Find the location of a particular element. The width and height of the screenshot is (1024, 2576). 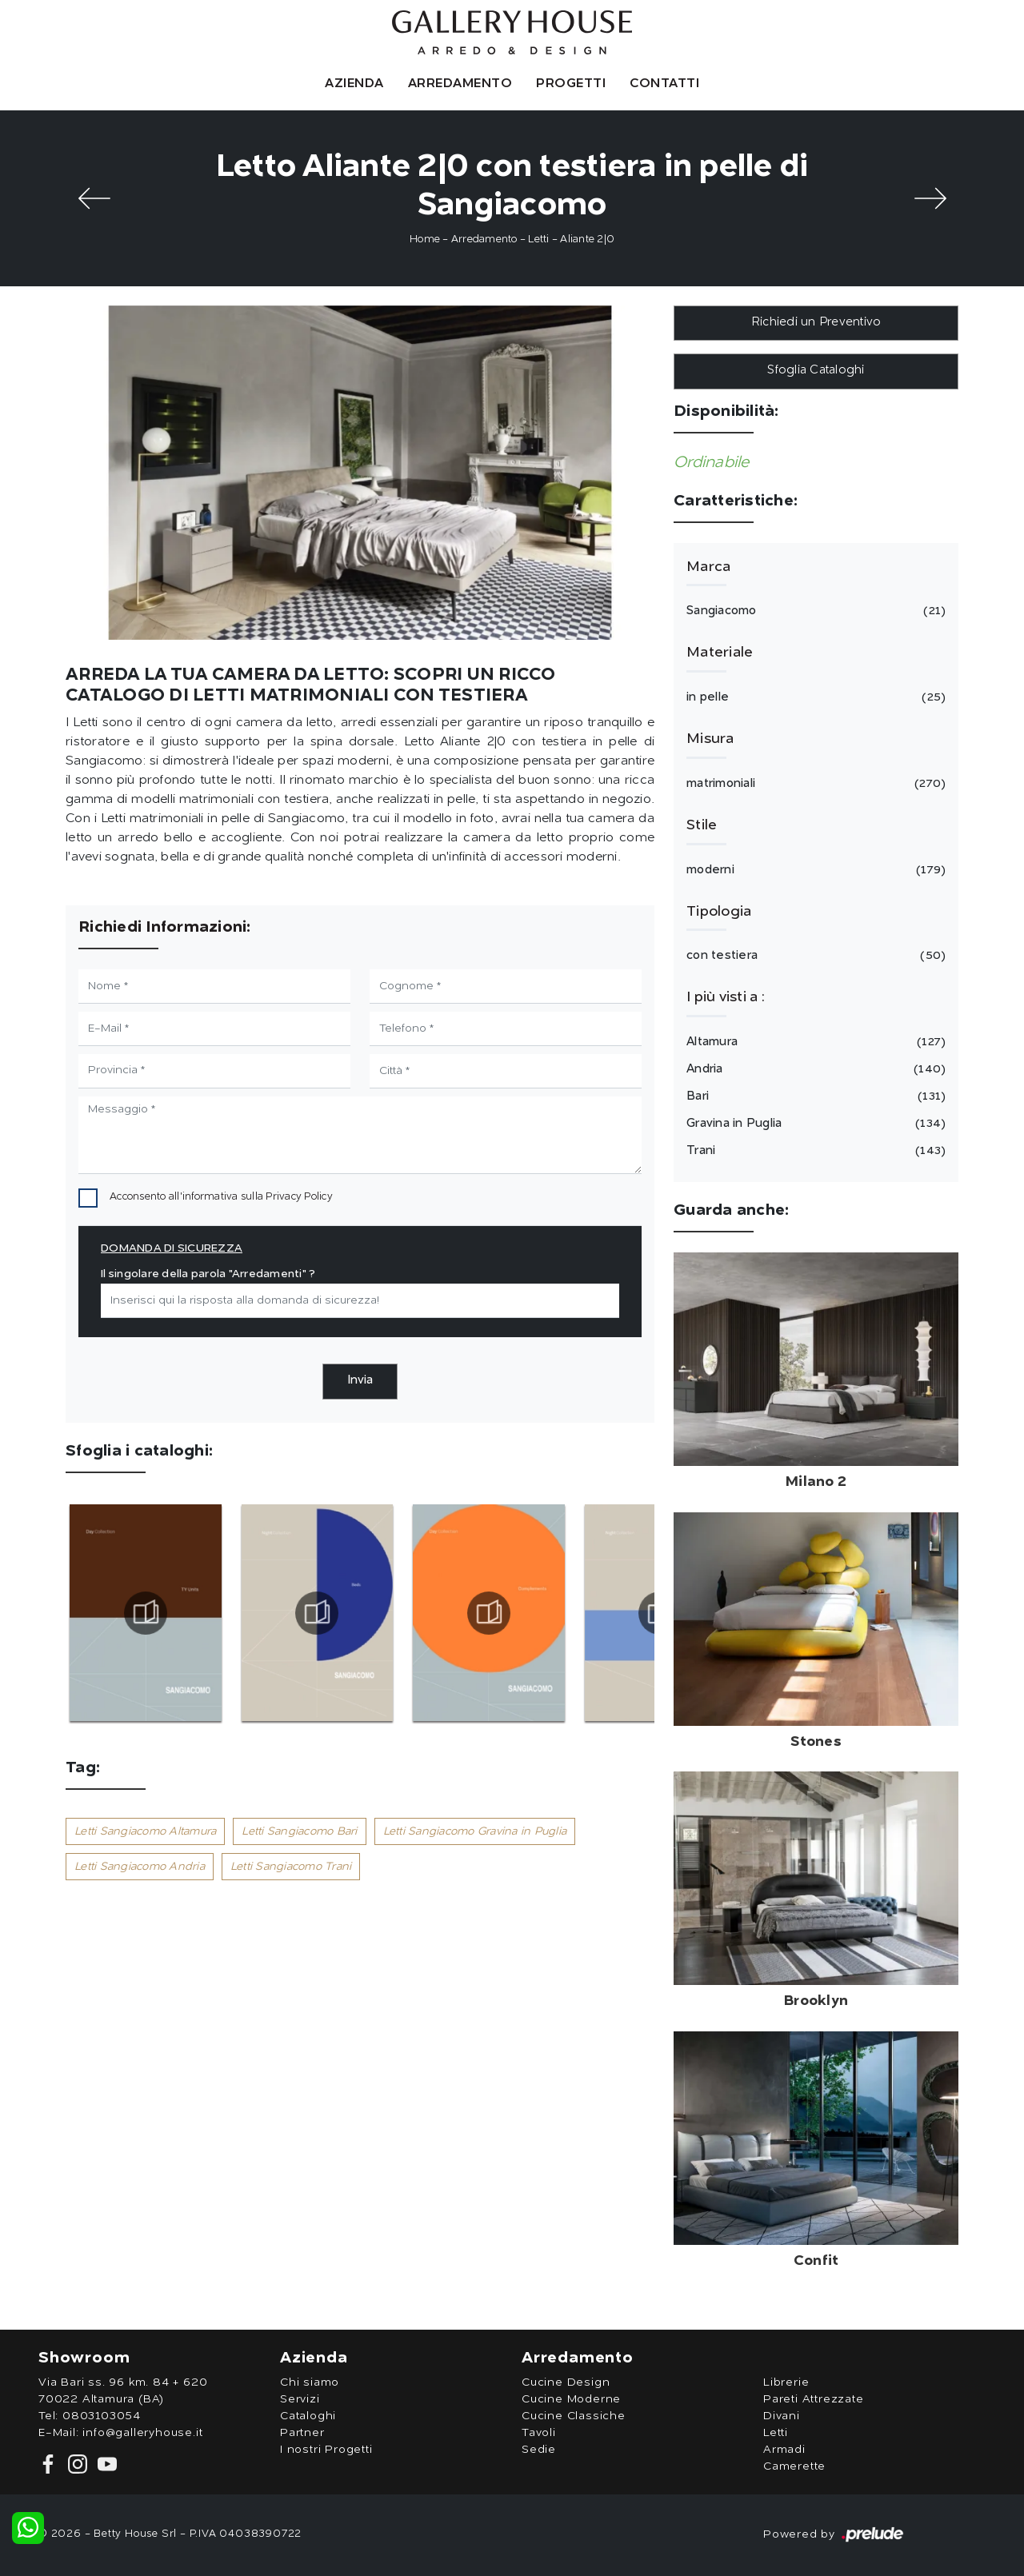

Altamura is located at coordinates (813, 1042).